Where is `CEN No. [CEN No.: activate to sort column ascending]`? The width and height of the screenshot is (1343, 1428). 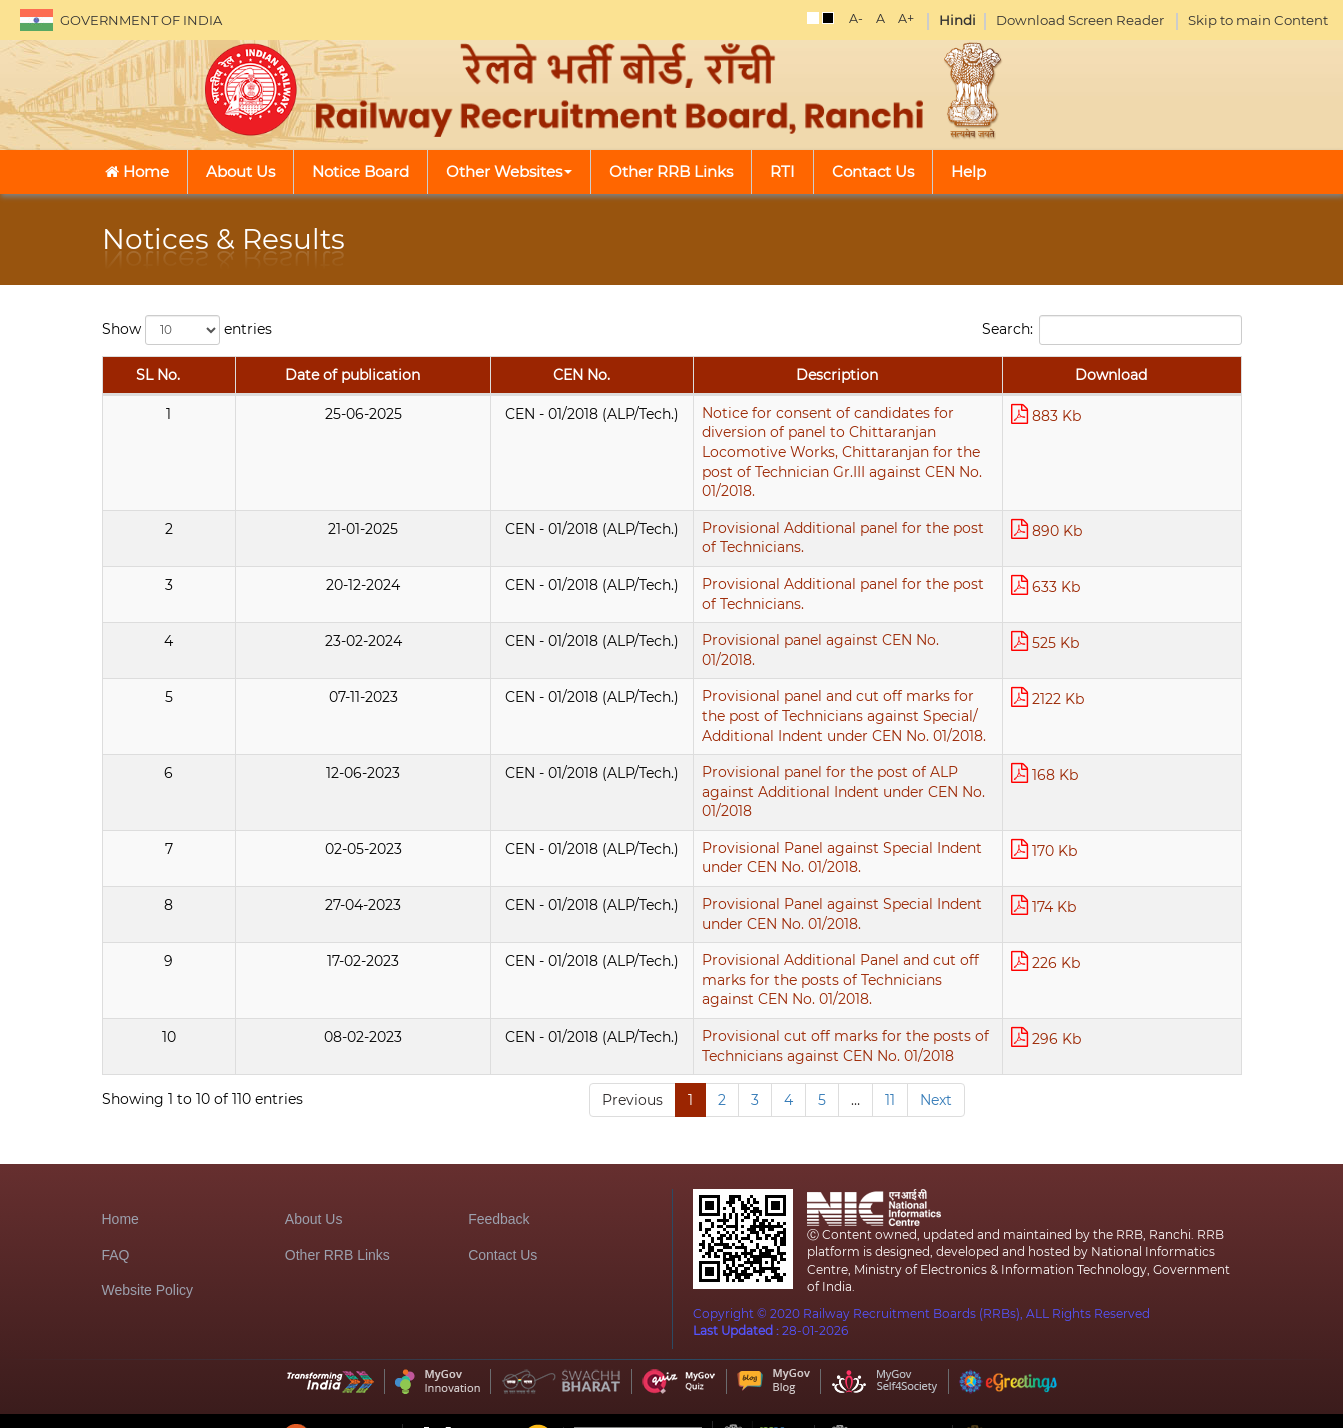 CEN No. [CEN No.: activate to sort column ascending] is located at coordinates (327, 395).